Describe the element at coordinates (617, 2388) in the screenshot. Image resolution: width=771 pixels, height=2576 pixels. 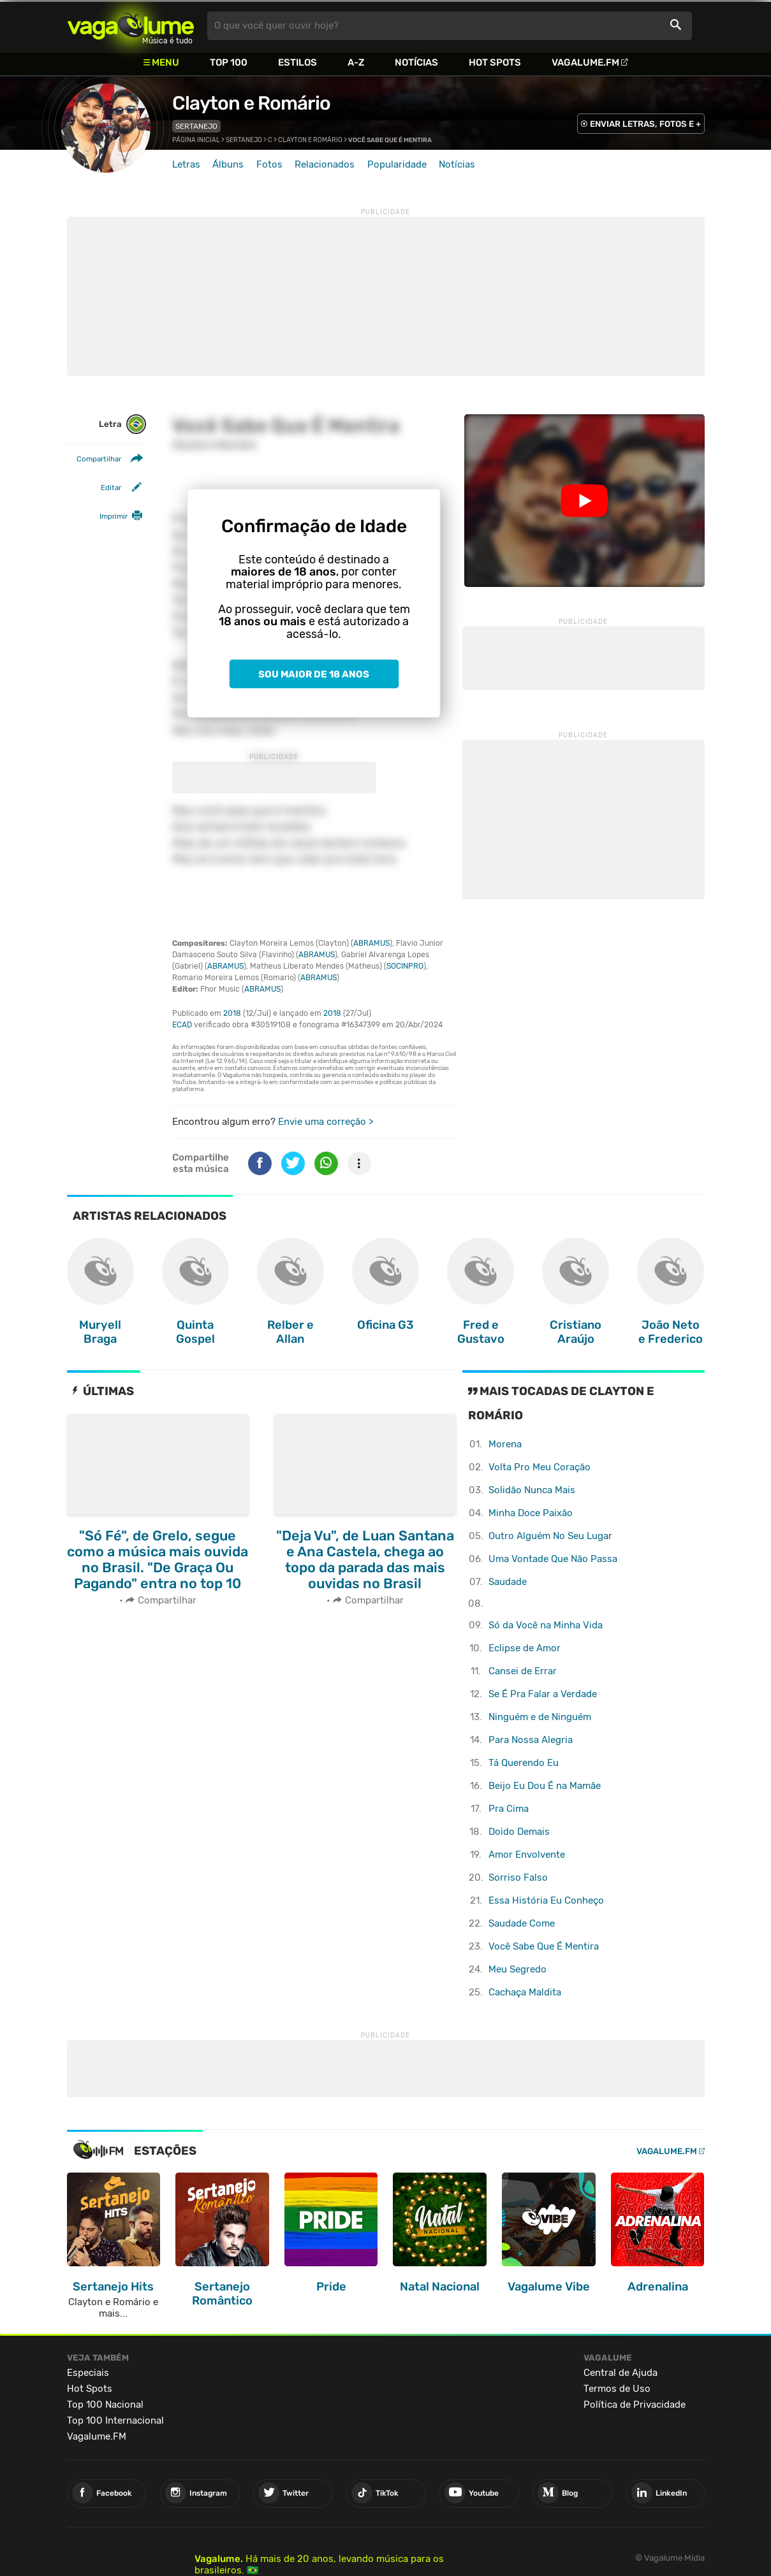
I see `Termos de Uso` at that location.